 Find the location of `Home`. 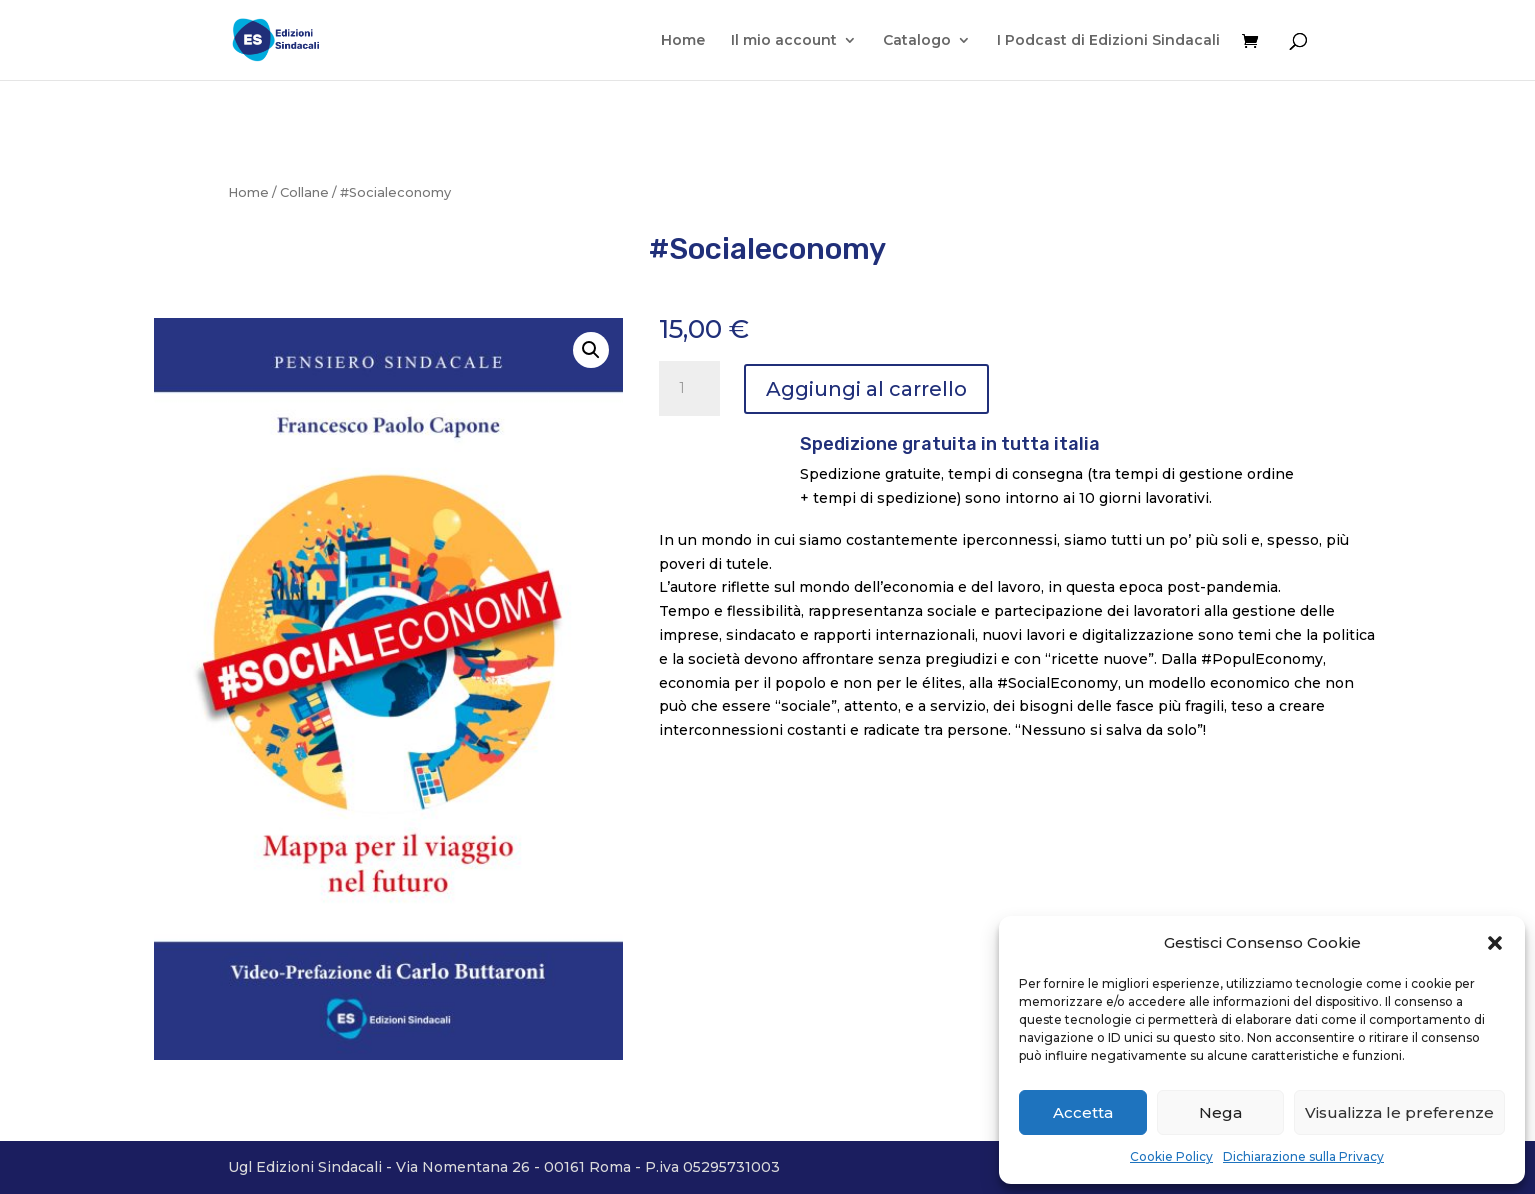

Home is located at coordinates (683, 41).